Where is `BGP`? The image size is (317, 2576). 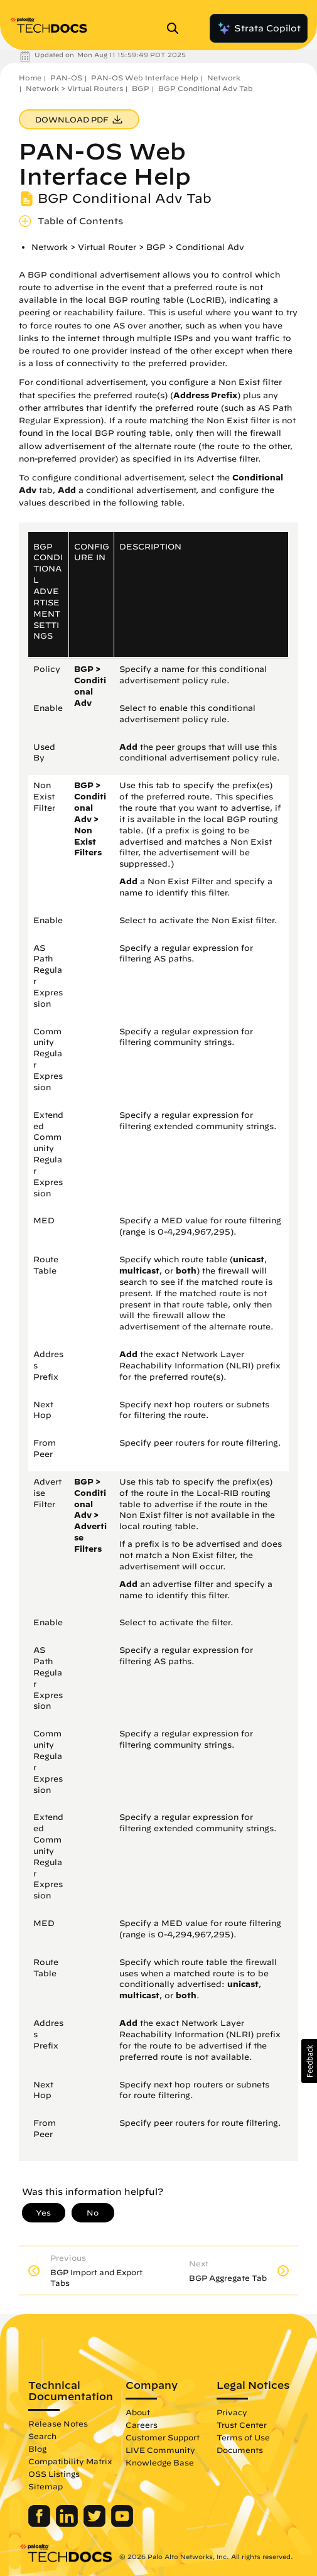 BGP is located at coordinates (140, 88).